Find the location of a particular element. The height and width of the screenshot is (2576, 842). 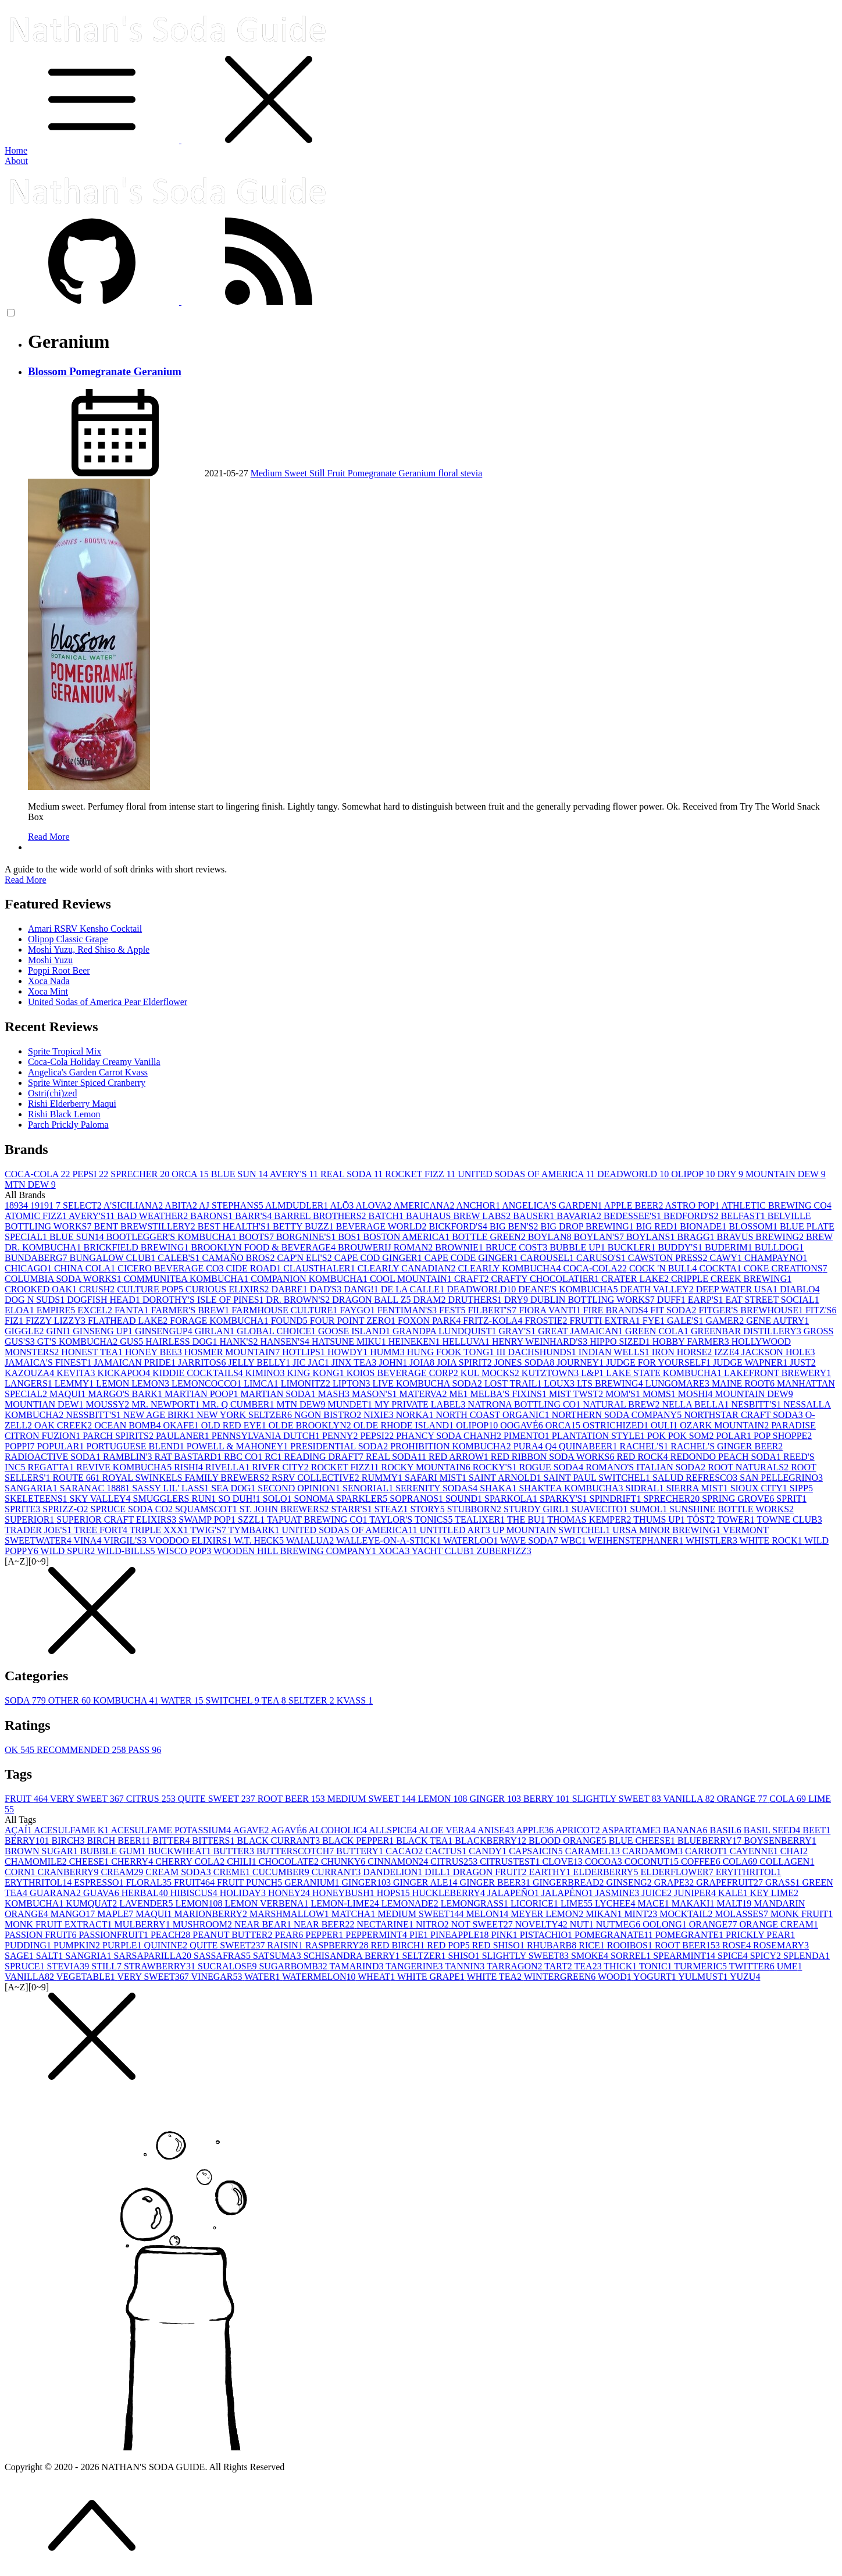

WOOD is located at coordinates (615, 1977).